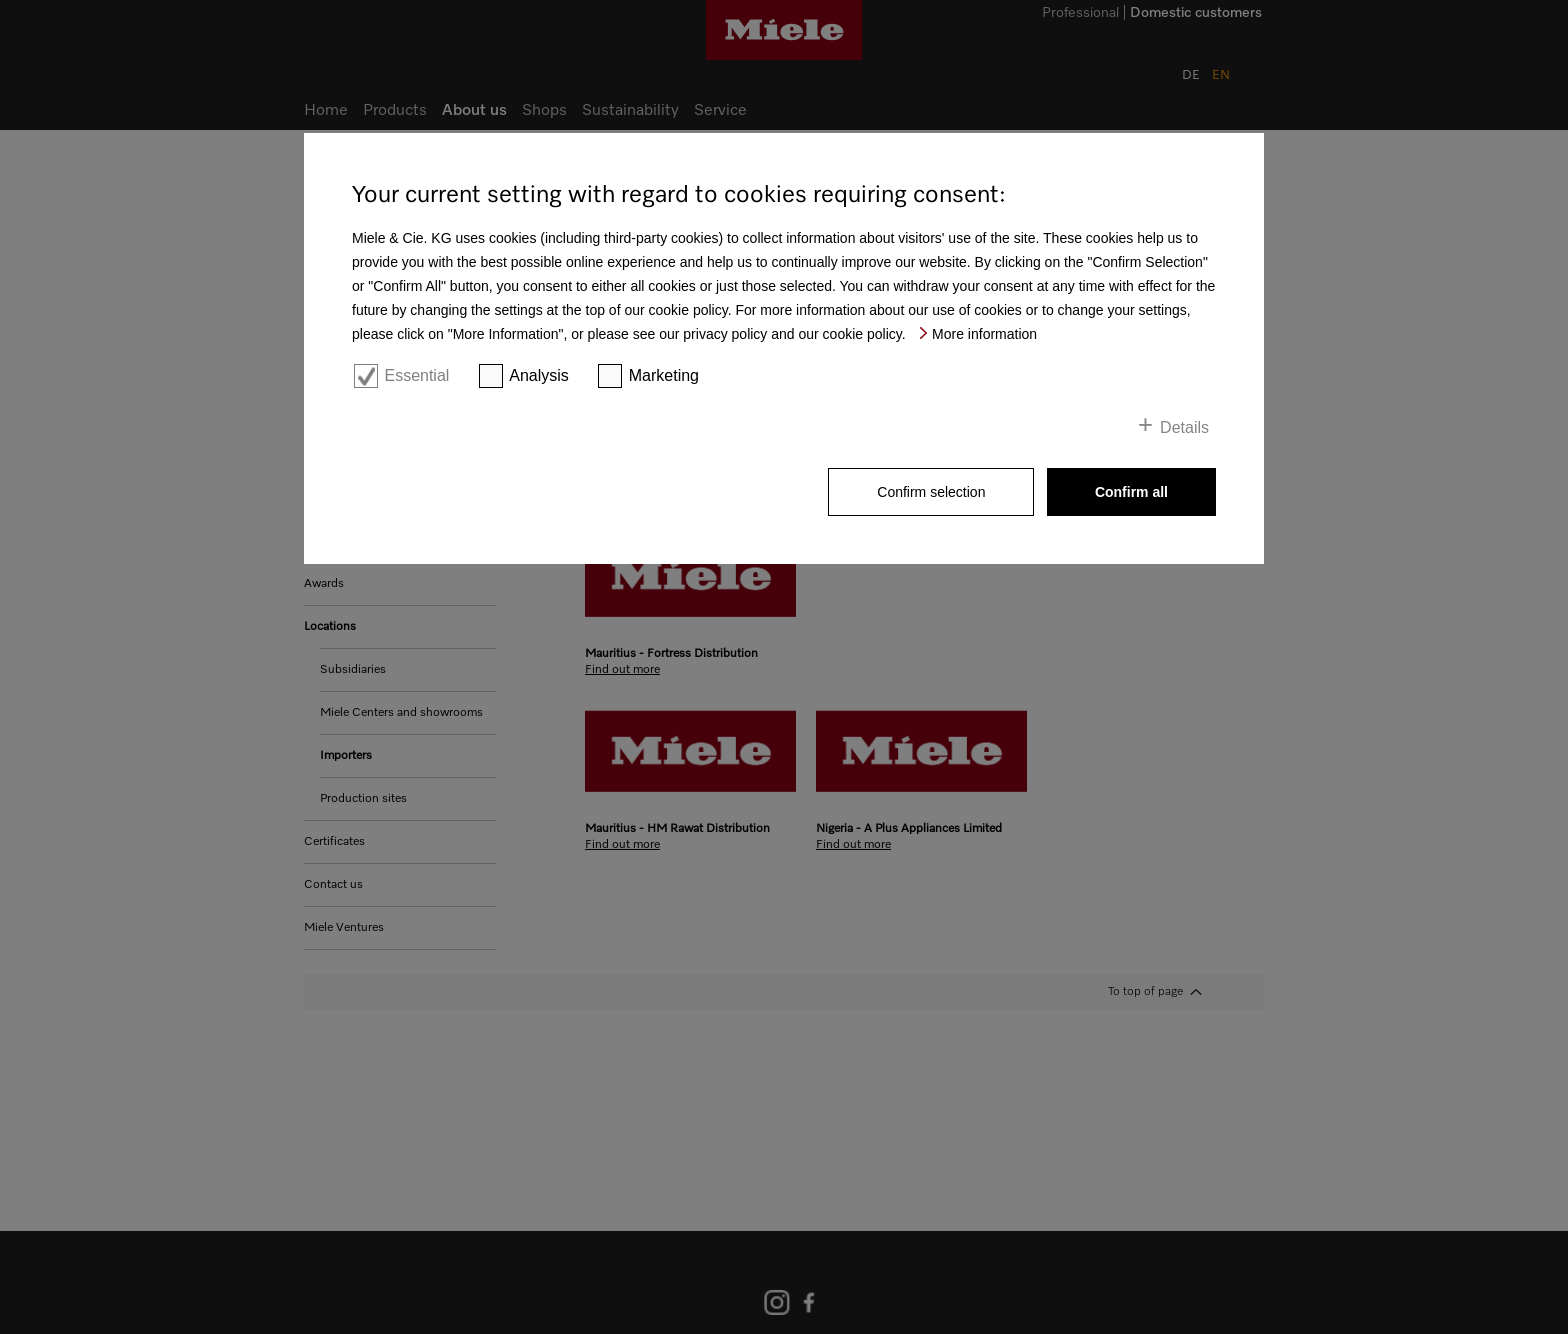 This screenshot has height=1334, width=1568. Describe the element at coordinates (984, 334) in the screenshot. I see `More information` at that location.